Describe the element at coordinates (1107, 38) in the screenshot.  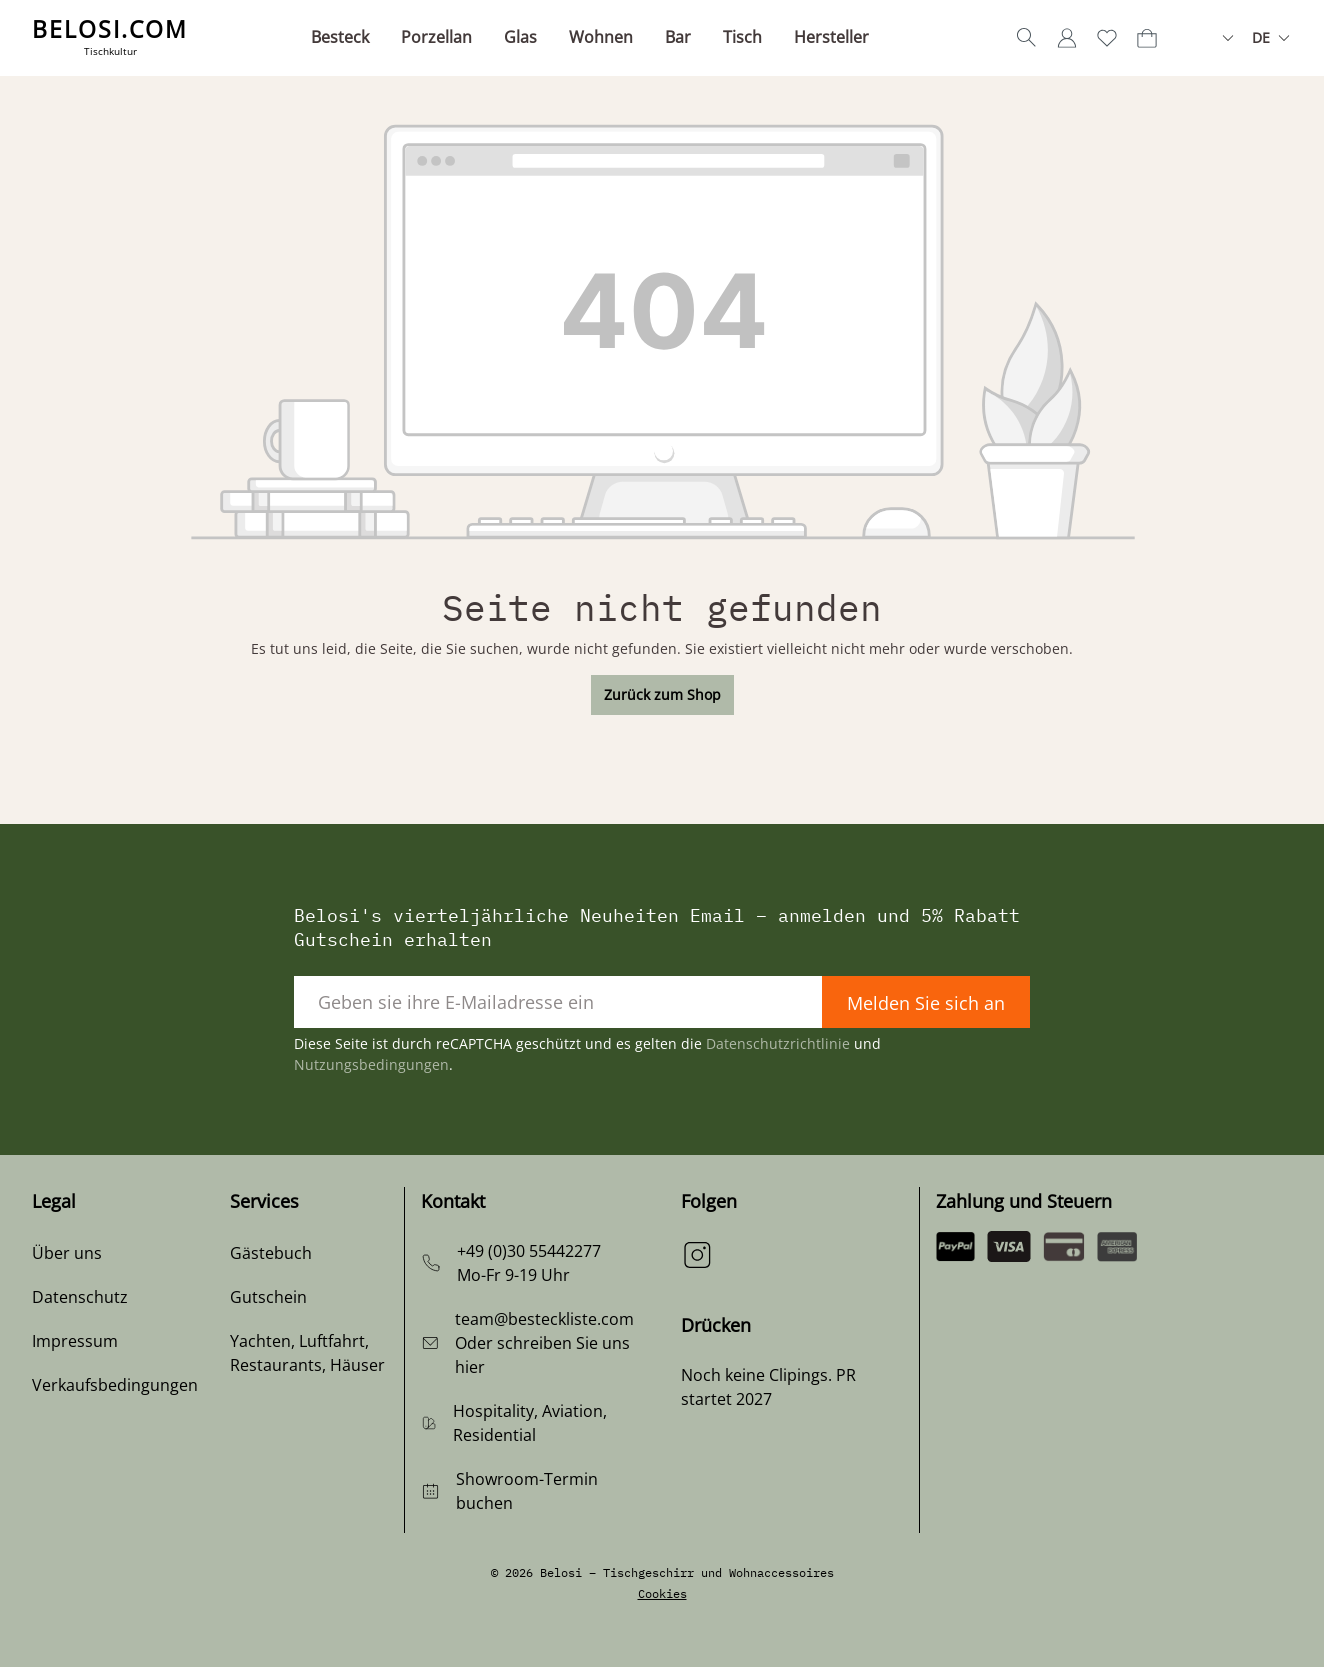
I see `[Merkzettel]` at that location.